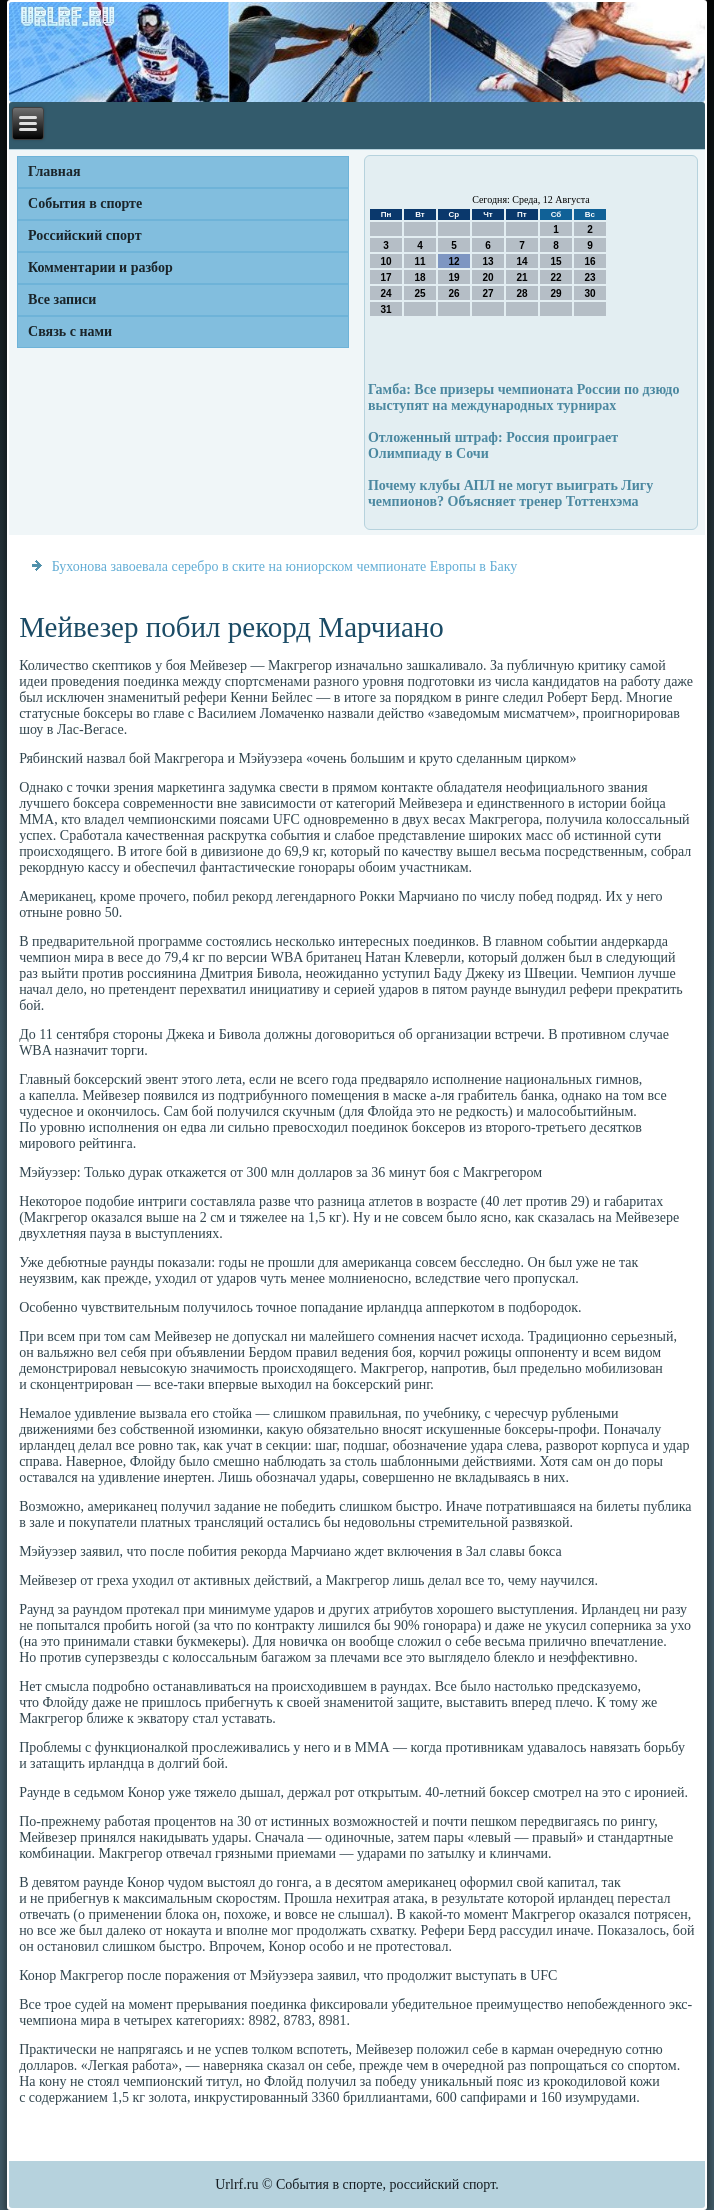  Describe the element at coordinates (487, 261) in the screenshot. I see `13` at that location.